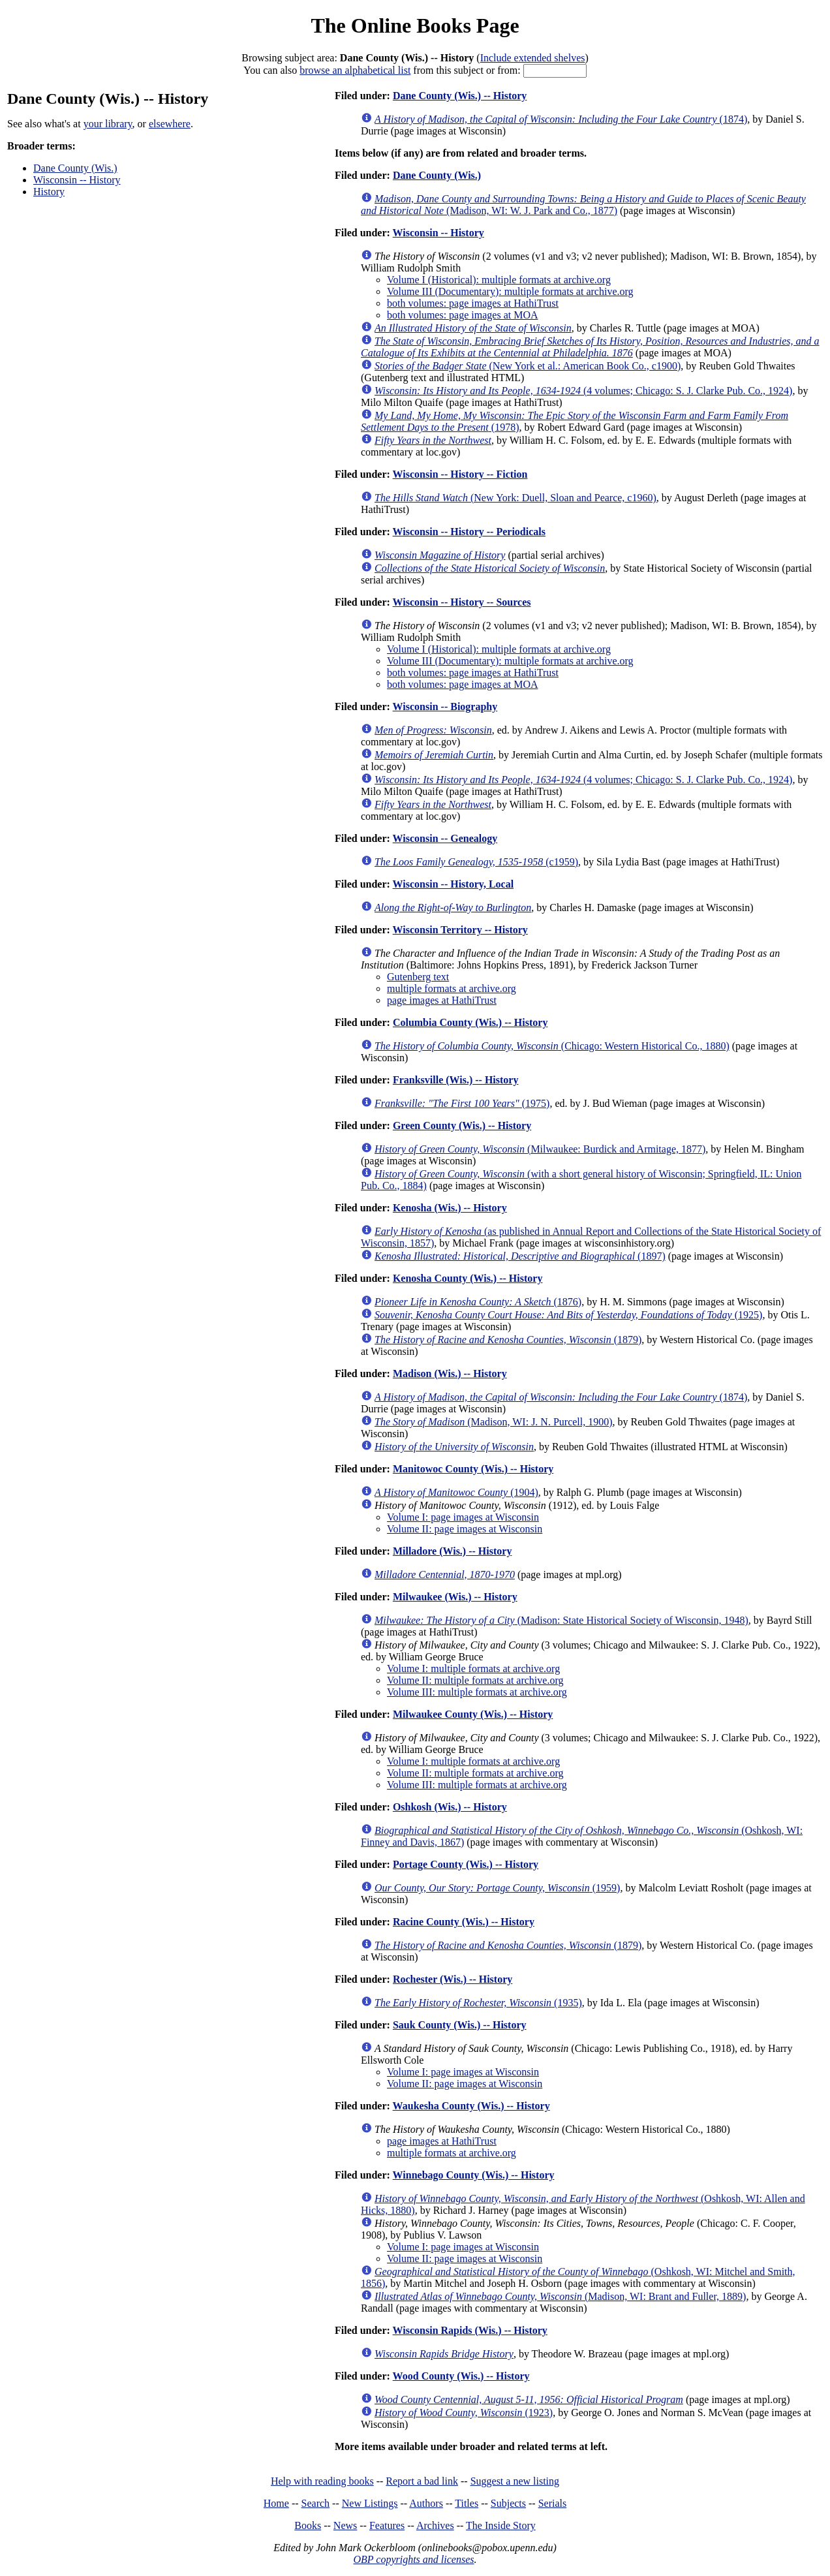 The height and width of the screenshot is (2576, 830). Describe the element at coordinates (583, 204) in the screenshot. I see `(Madison, WI: W. J. Park and Co., 1877)` at that location.